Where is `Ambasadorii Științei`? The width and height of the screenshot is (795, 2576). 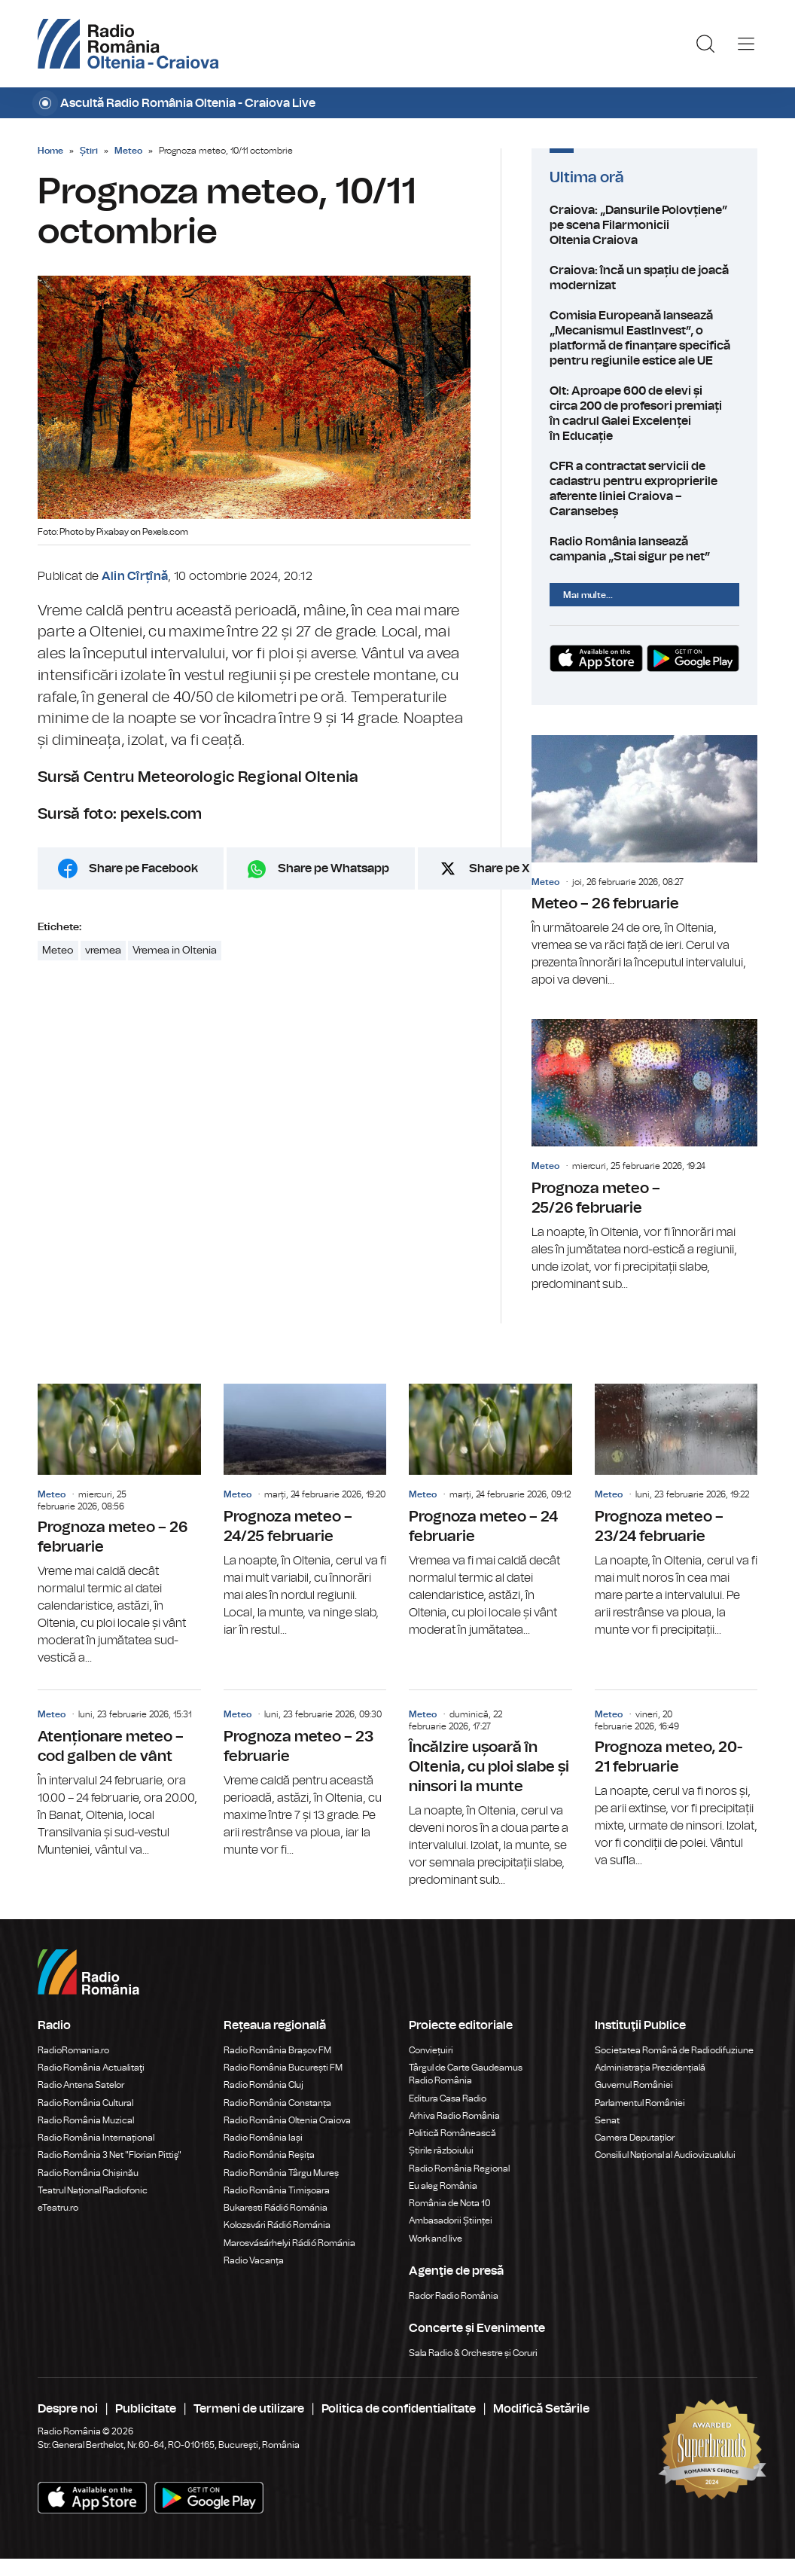
Ambasadorii Științei is located at coordinates (450, 2220).